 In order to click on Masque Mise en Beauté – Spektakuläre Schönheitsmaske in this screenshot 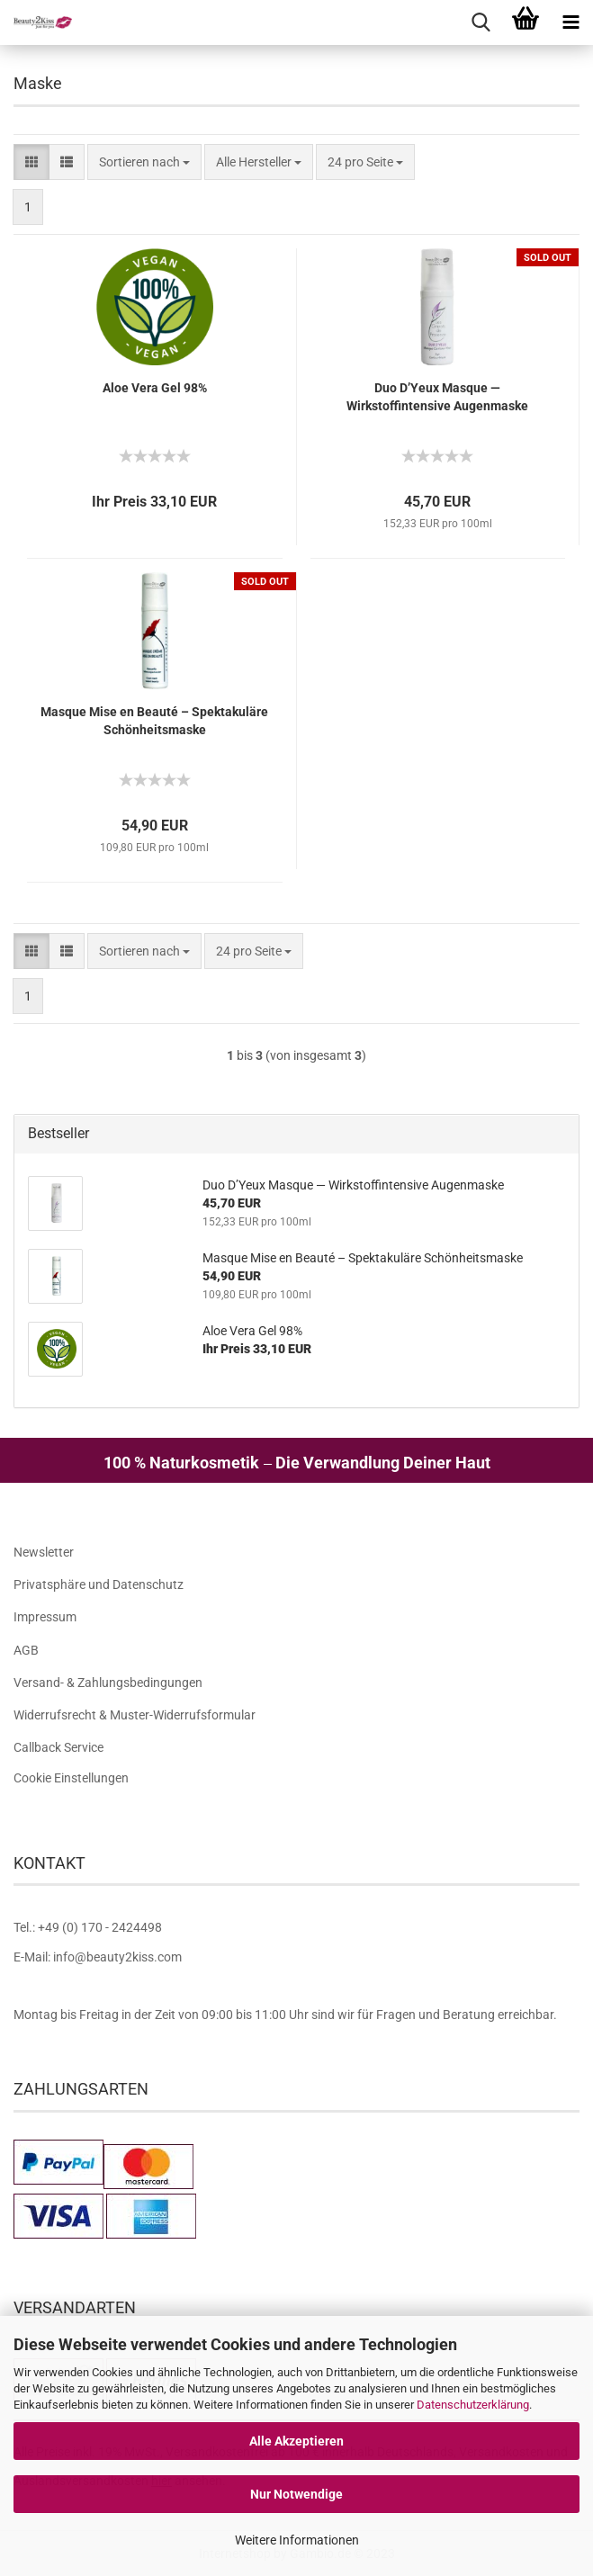, I will do `click(154, 721)`.